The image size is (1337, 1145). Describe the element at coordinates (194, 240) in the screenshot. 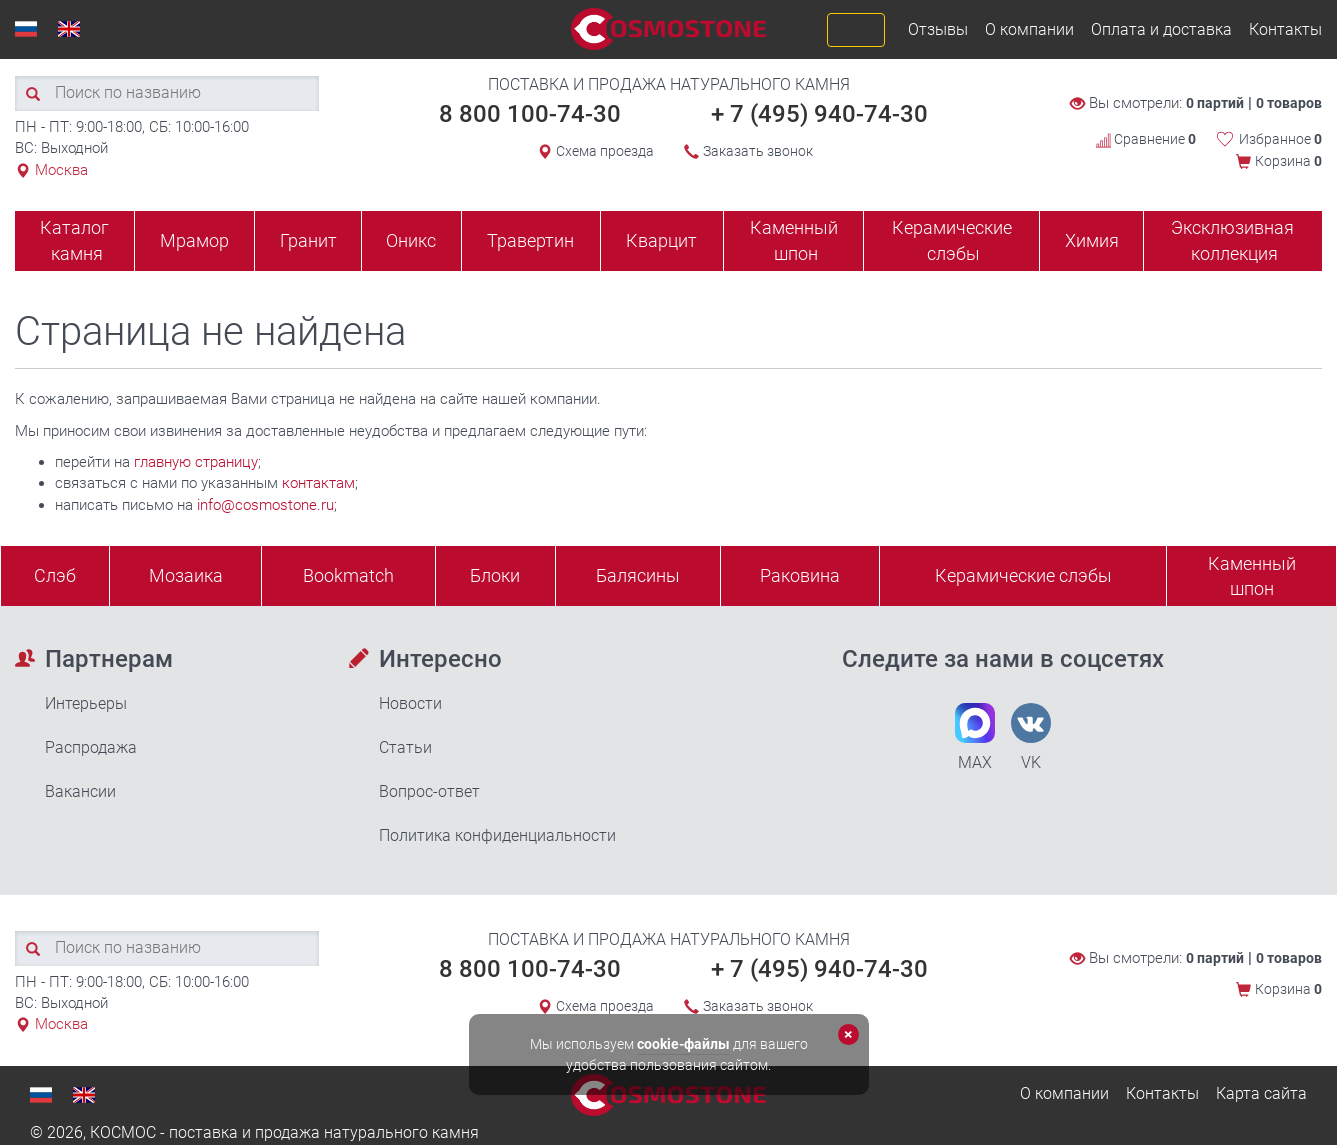

I see `Мрамор` at that location.